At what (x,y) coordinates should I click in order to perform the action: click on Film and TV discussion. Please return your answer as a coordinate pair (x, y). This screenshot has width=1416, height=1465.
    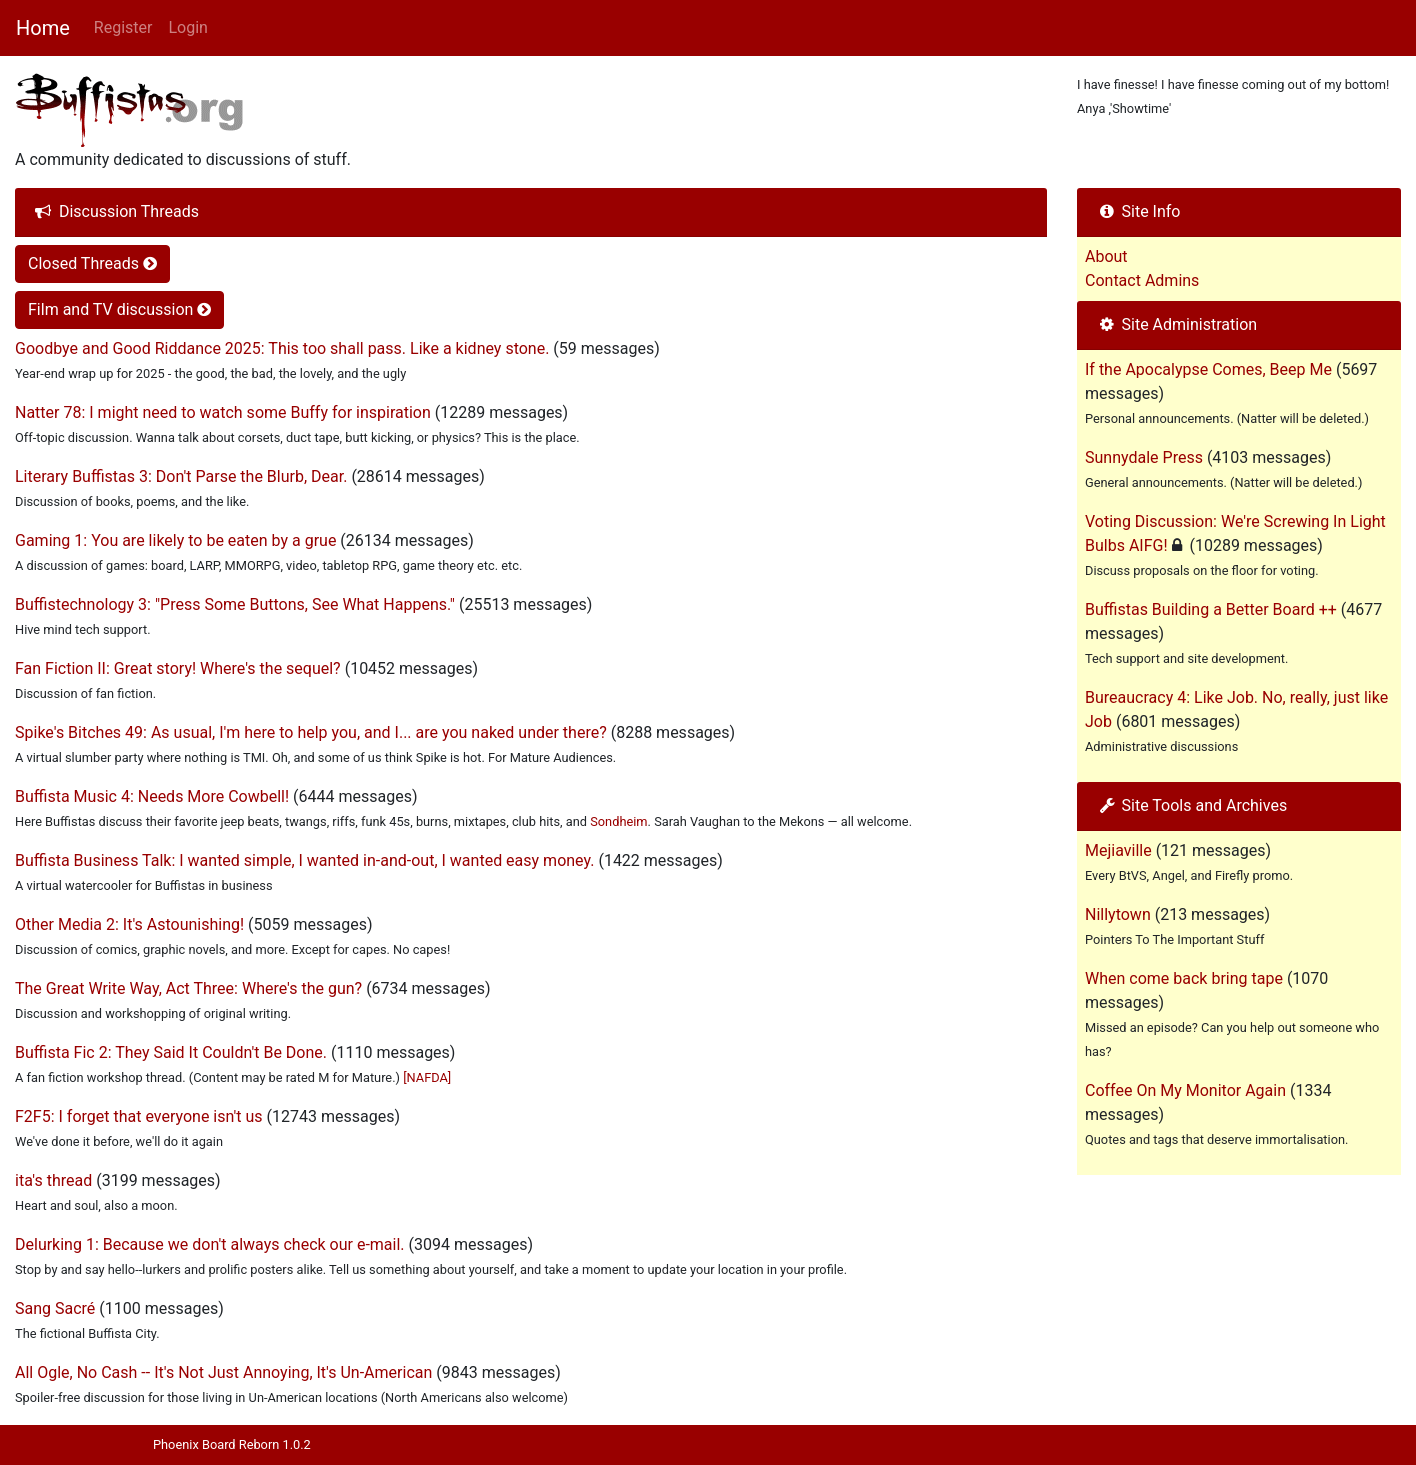
    Looking at the image, I should click on (119, 309).